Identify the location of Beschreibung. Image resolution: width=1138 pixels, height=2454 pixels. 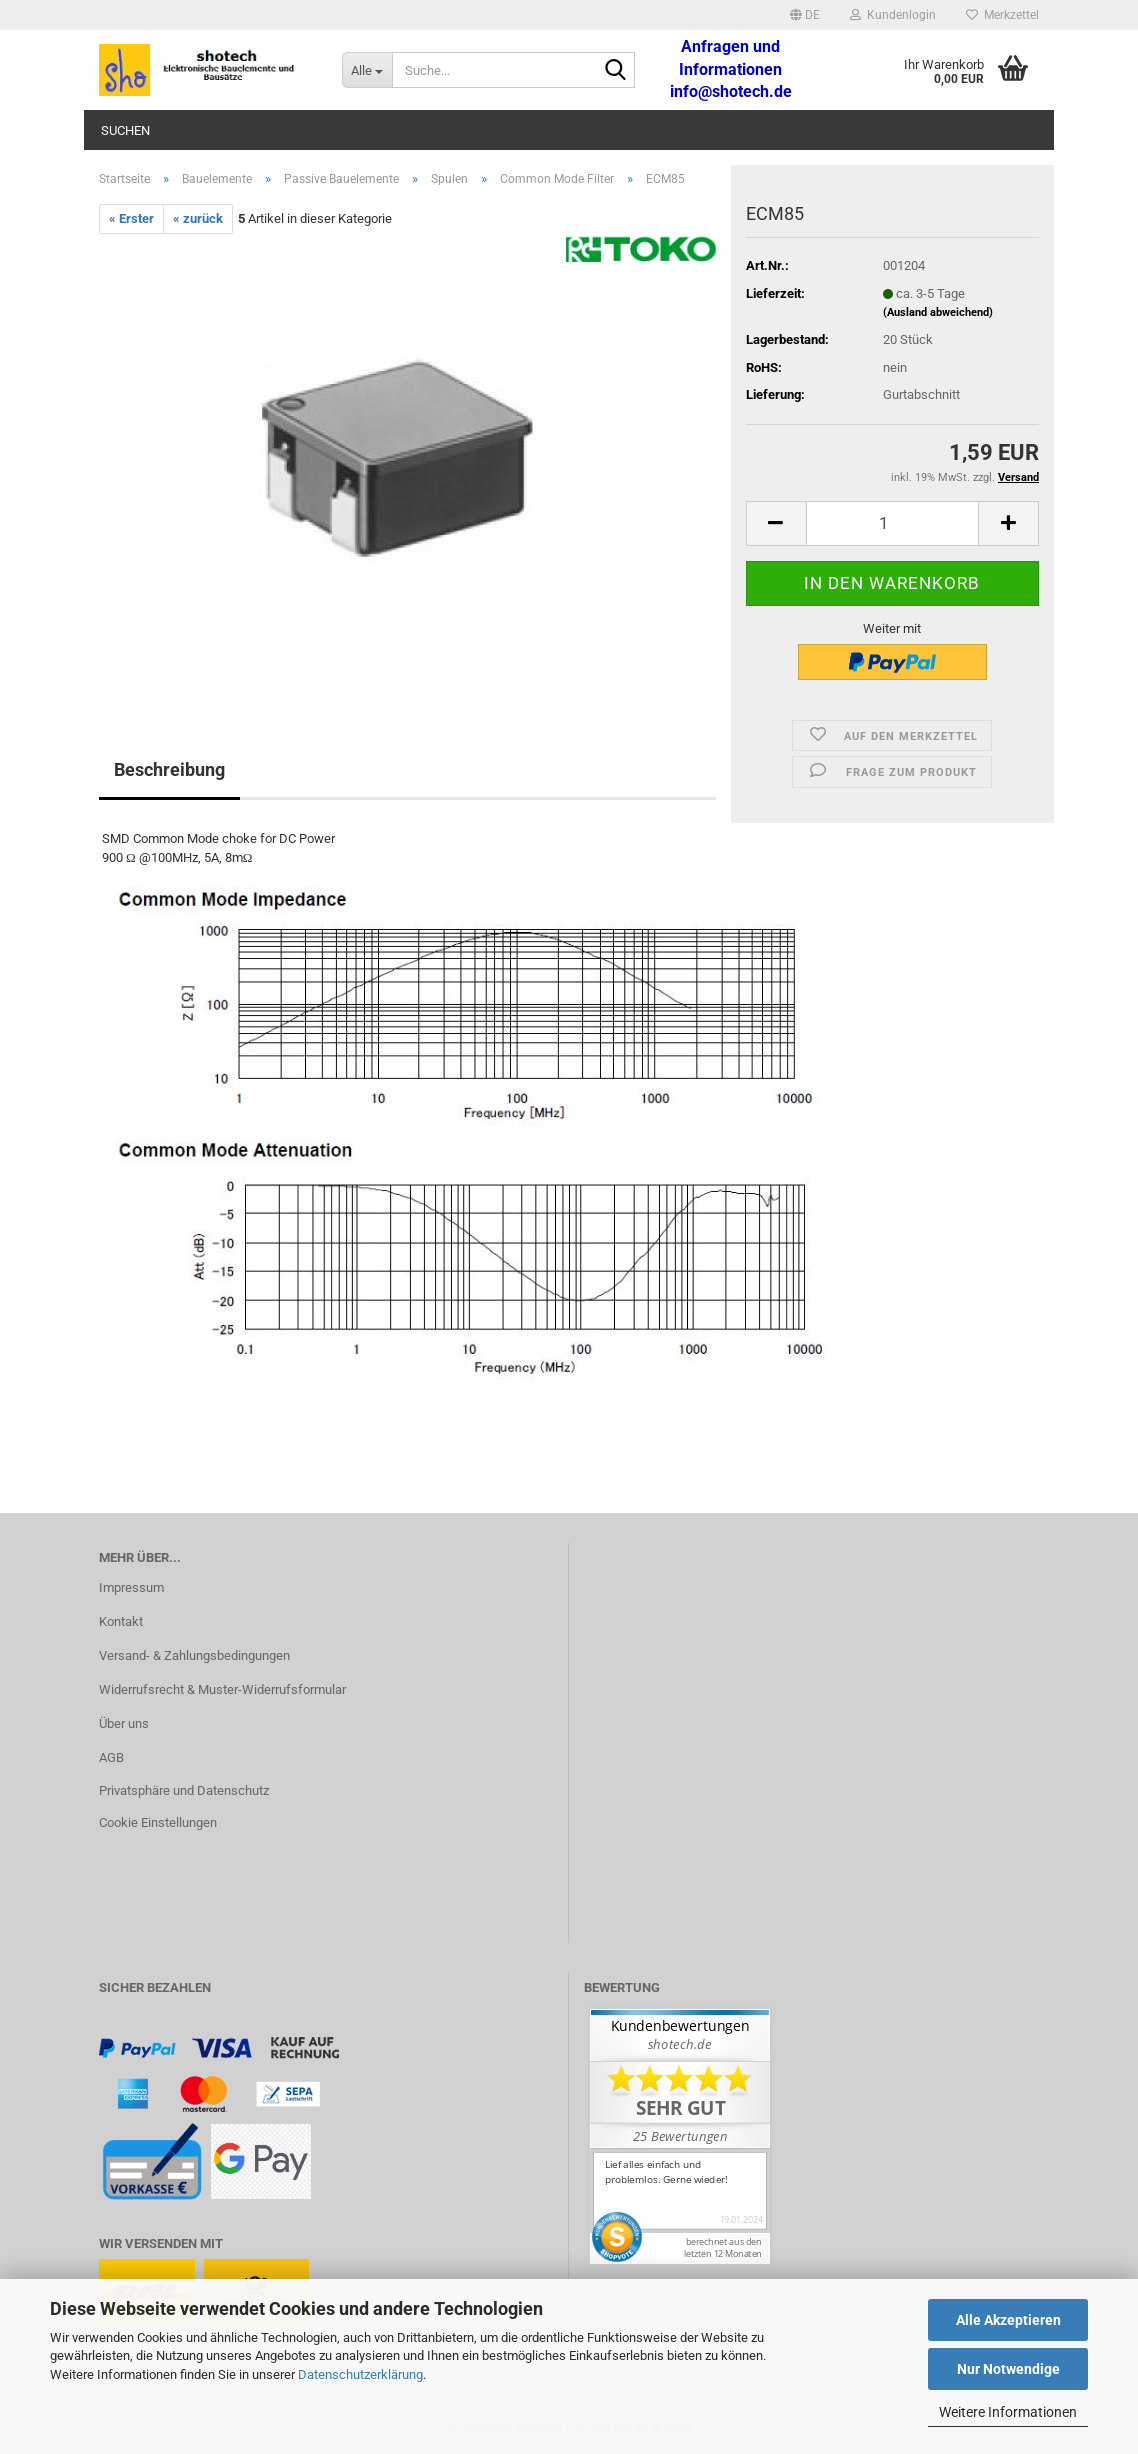
(169, 769).